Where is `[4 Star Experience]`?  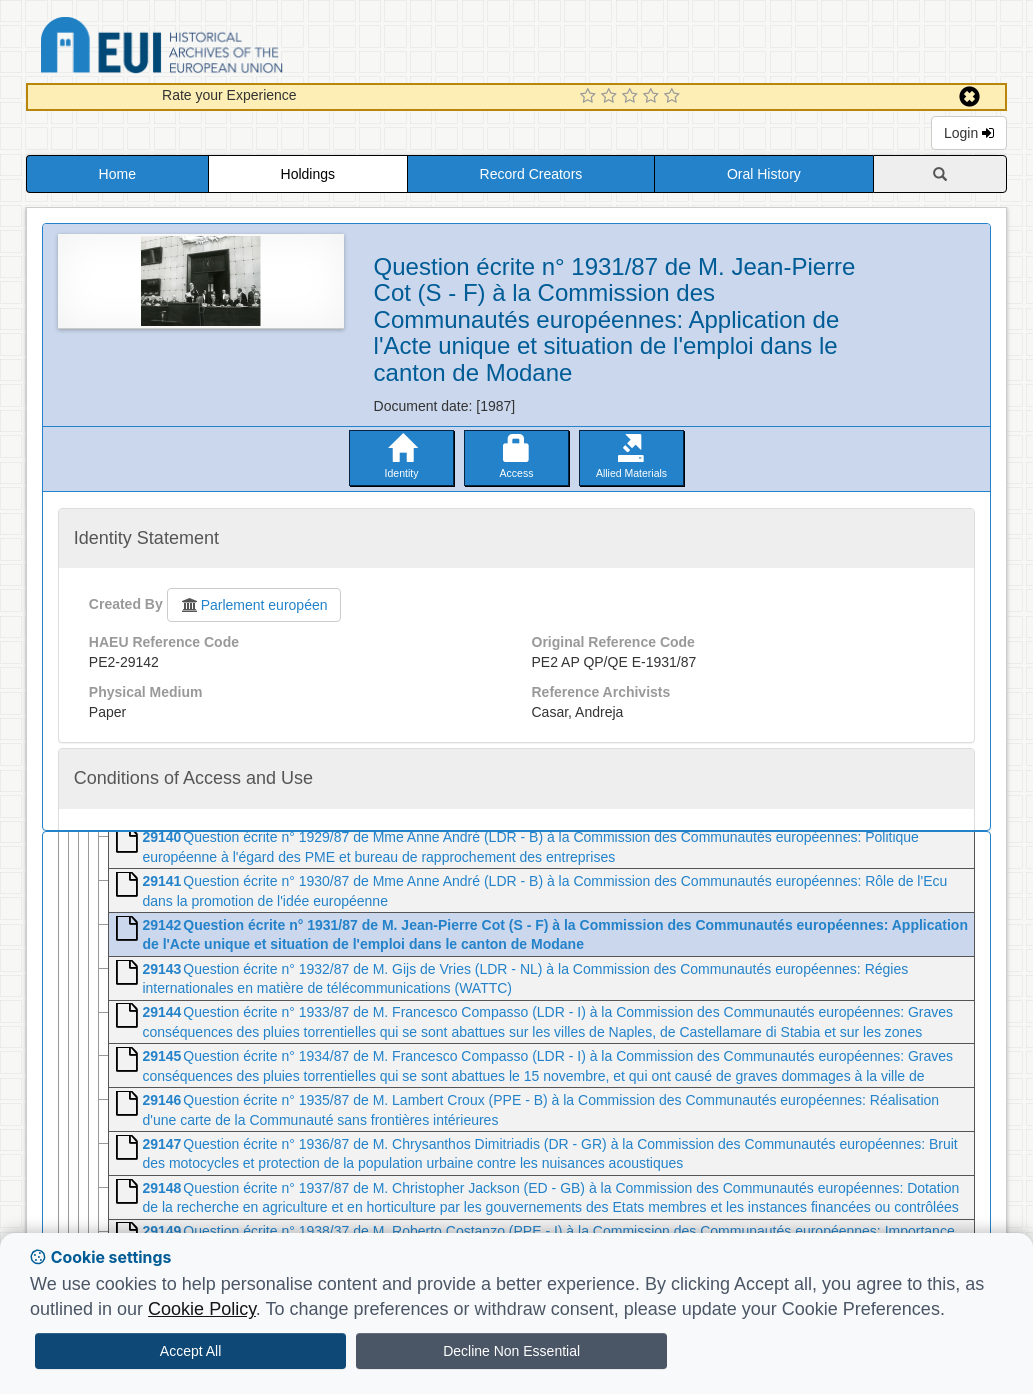
[4 Star Experience] is located at coordinates (653, 97).